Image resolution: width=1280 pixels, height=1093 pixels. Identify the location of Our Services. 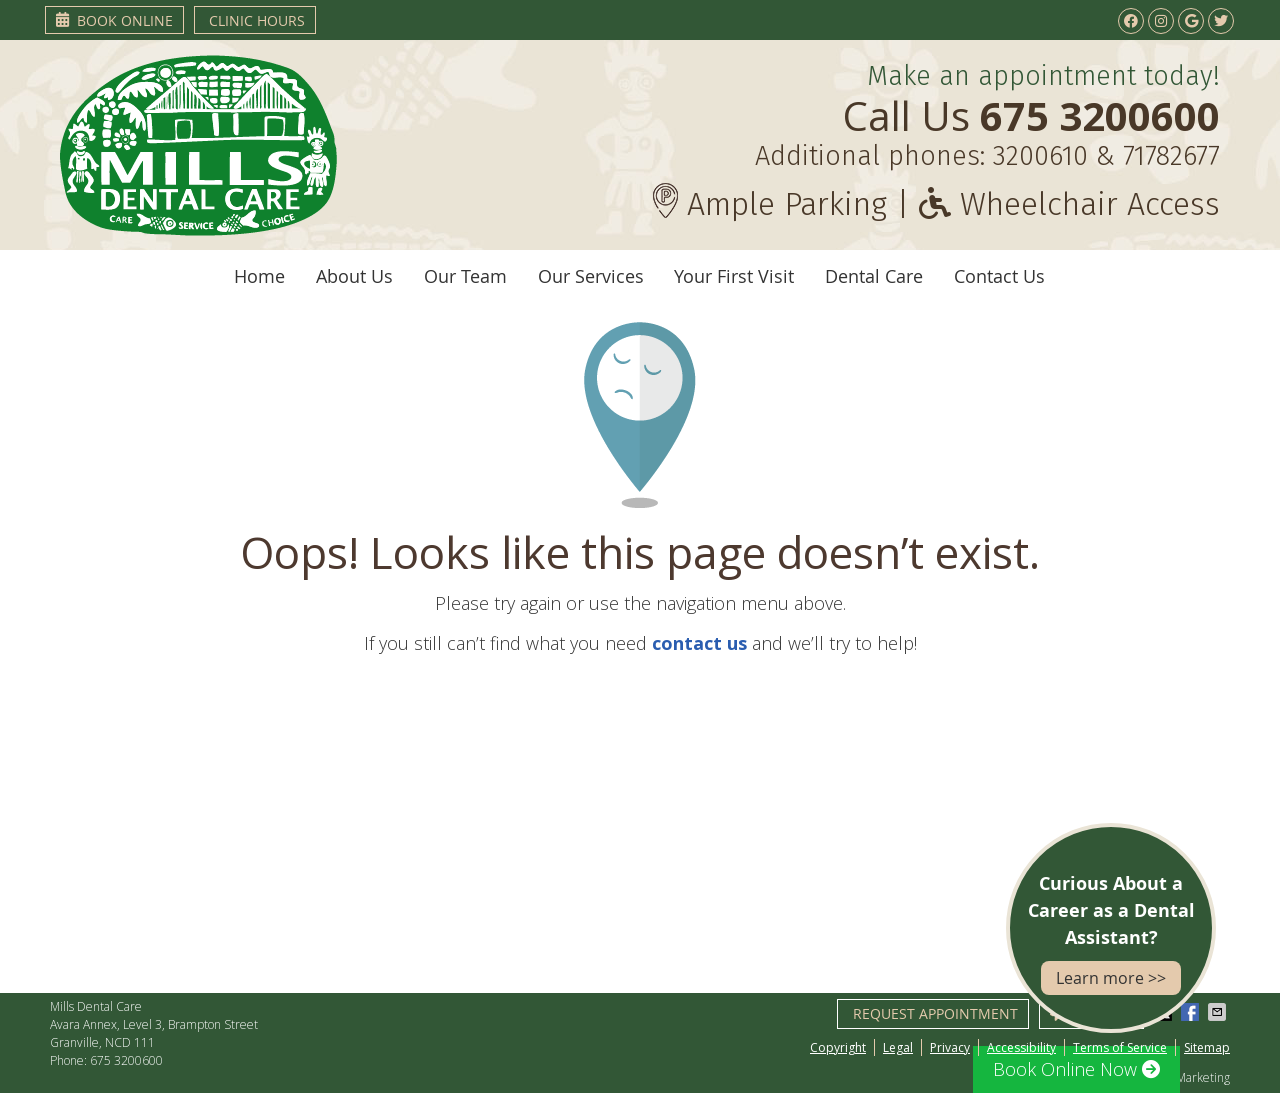
(591, 276).